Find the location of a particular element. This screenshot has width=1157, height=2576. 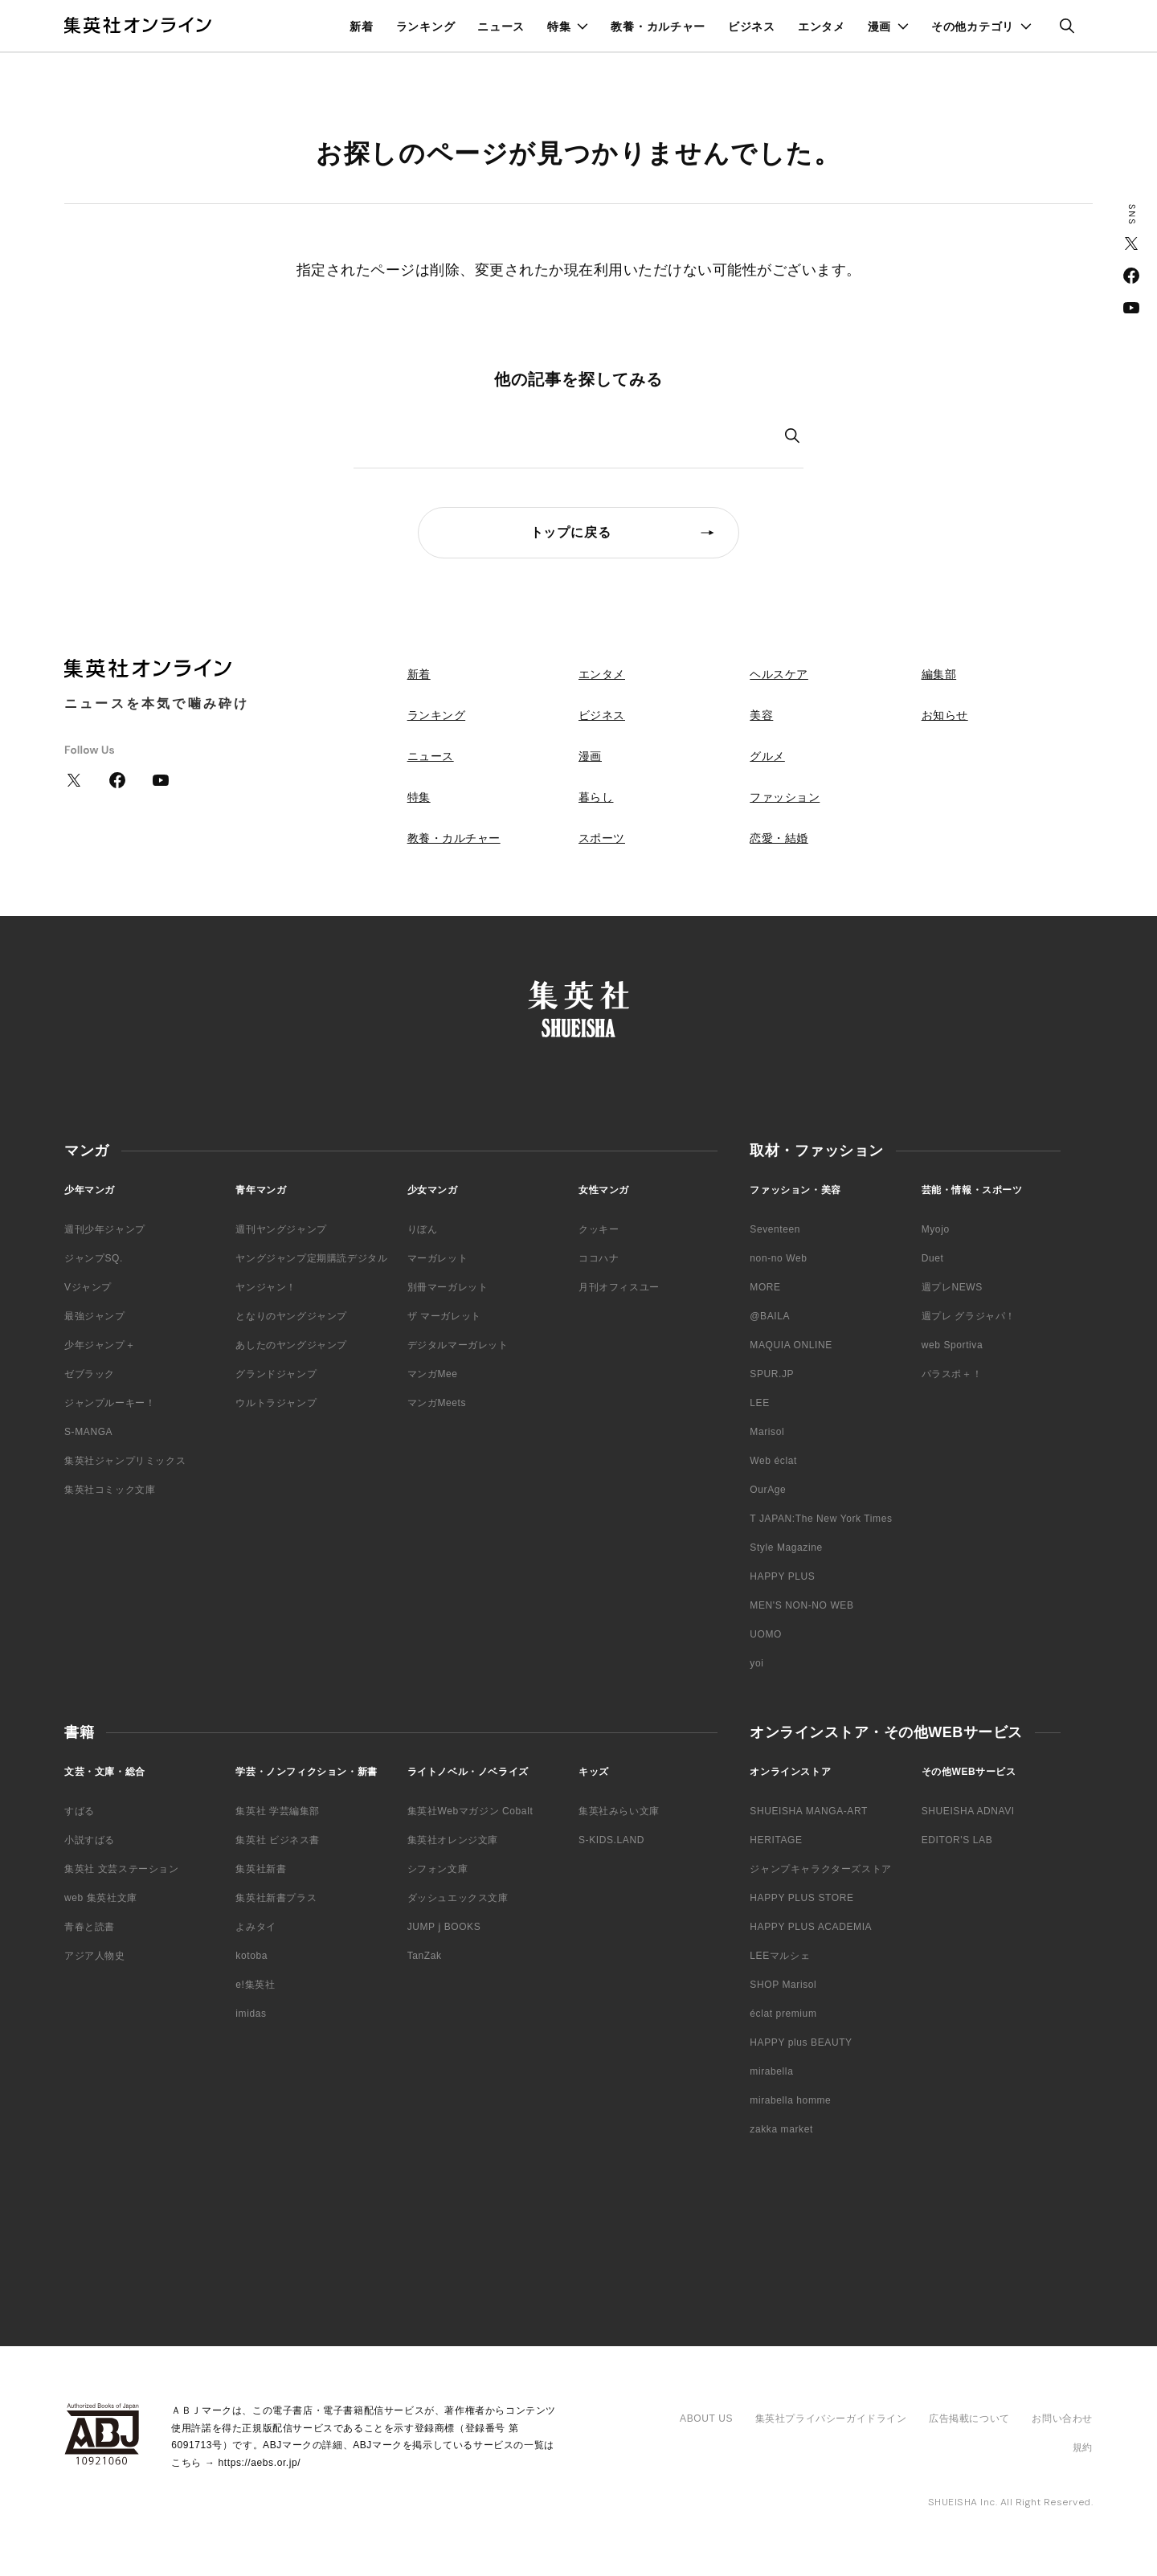

https://aebs.or.jp/ is located at coordinates (259, 2462).